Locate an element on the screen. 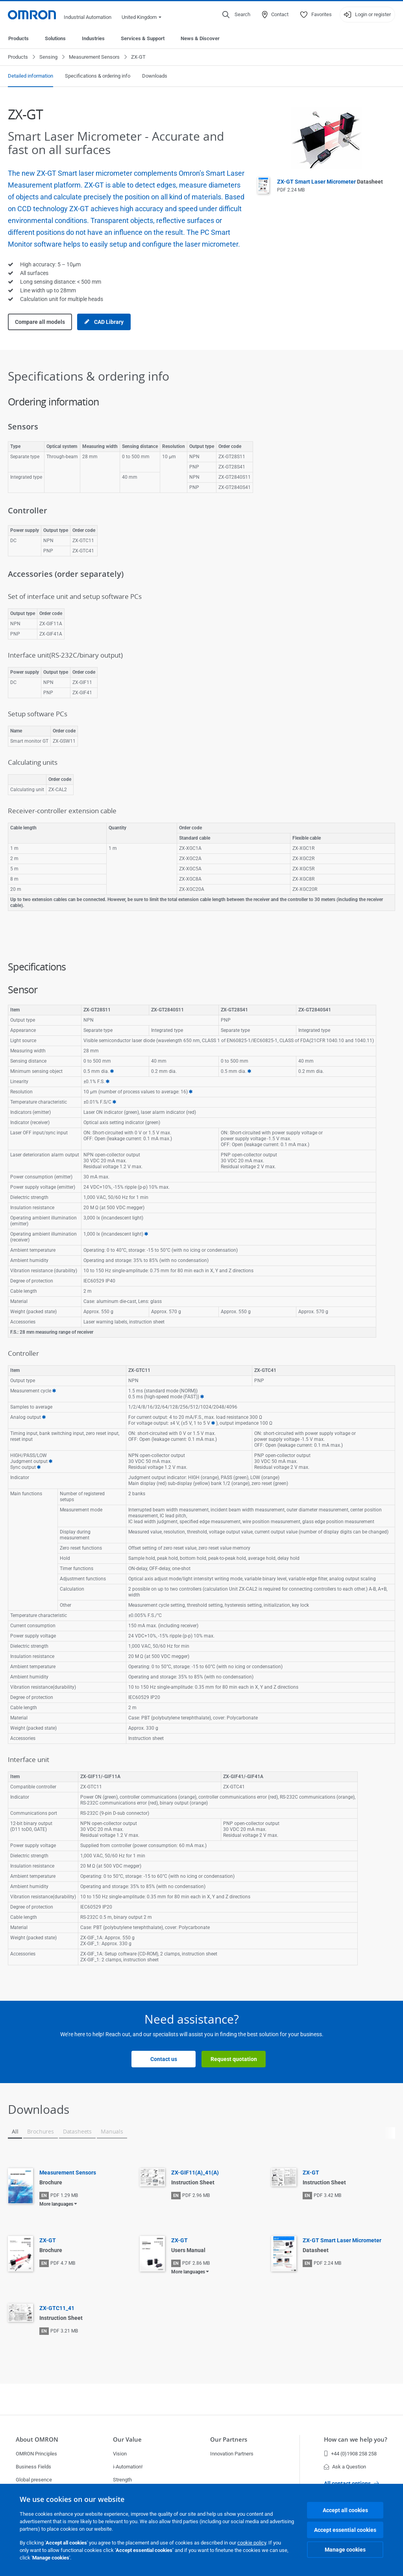 This screenshot has height=2576, width=403. ZX-GTC11_41 is located at coordinates (56, 2308).